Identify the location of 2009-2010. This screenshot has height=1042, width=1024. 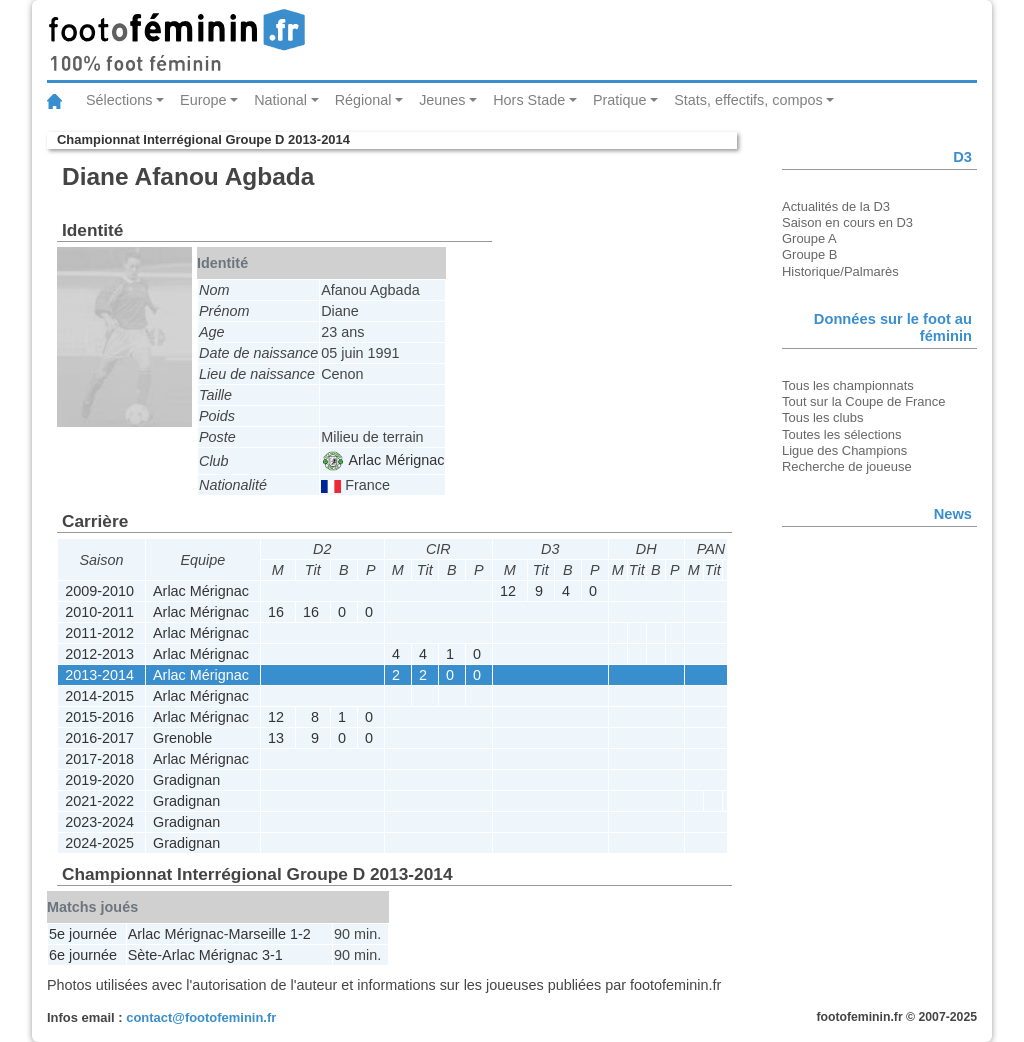
(99, 591).